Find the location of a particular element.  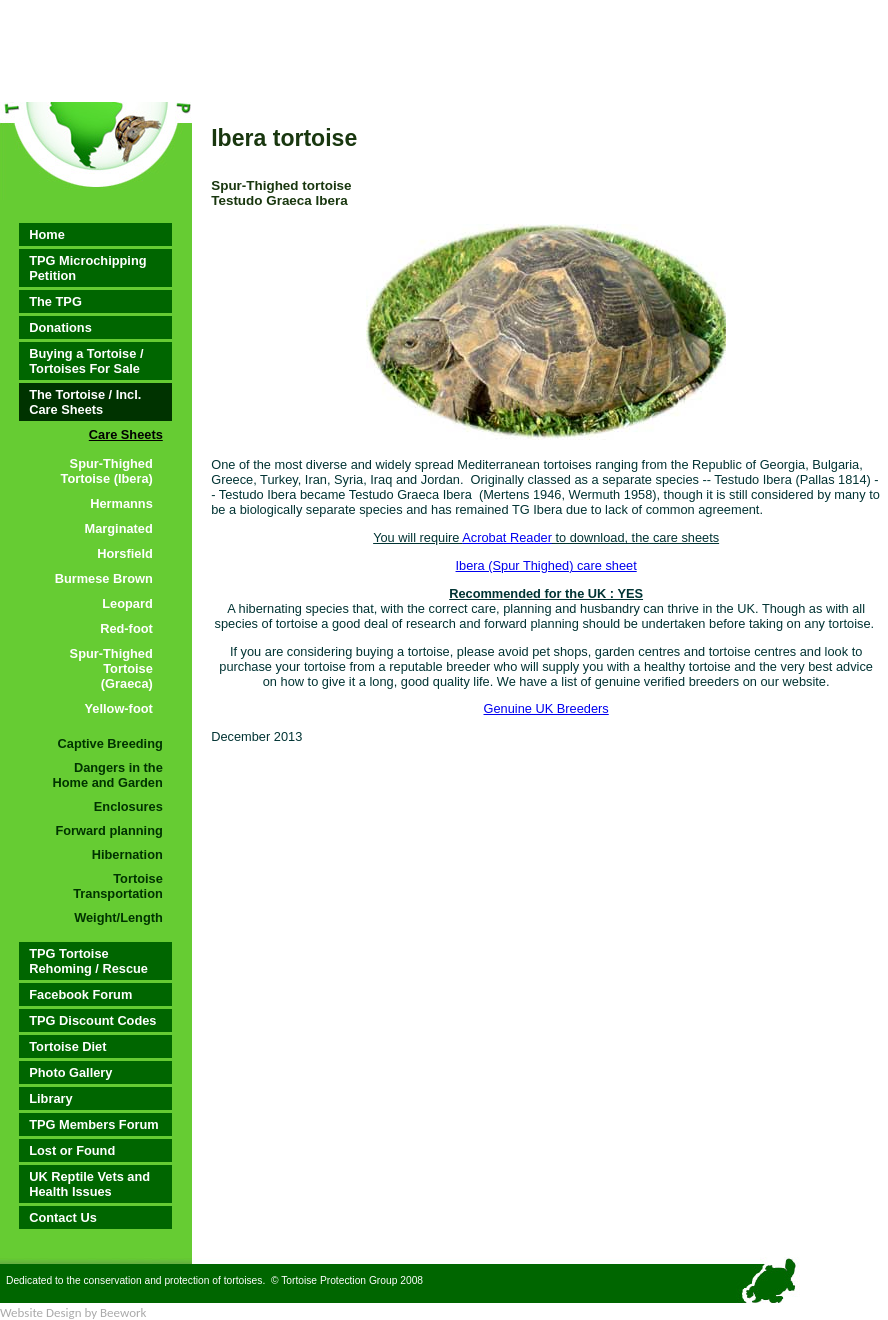

Library is located at coordinates (50, 1098).